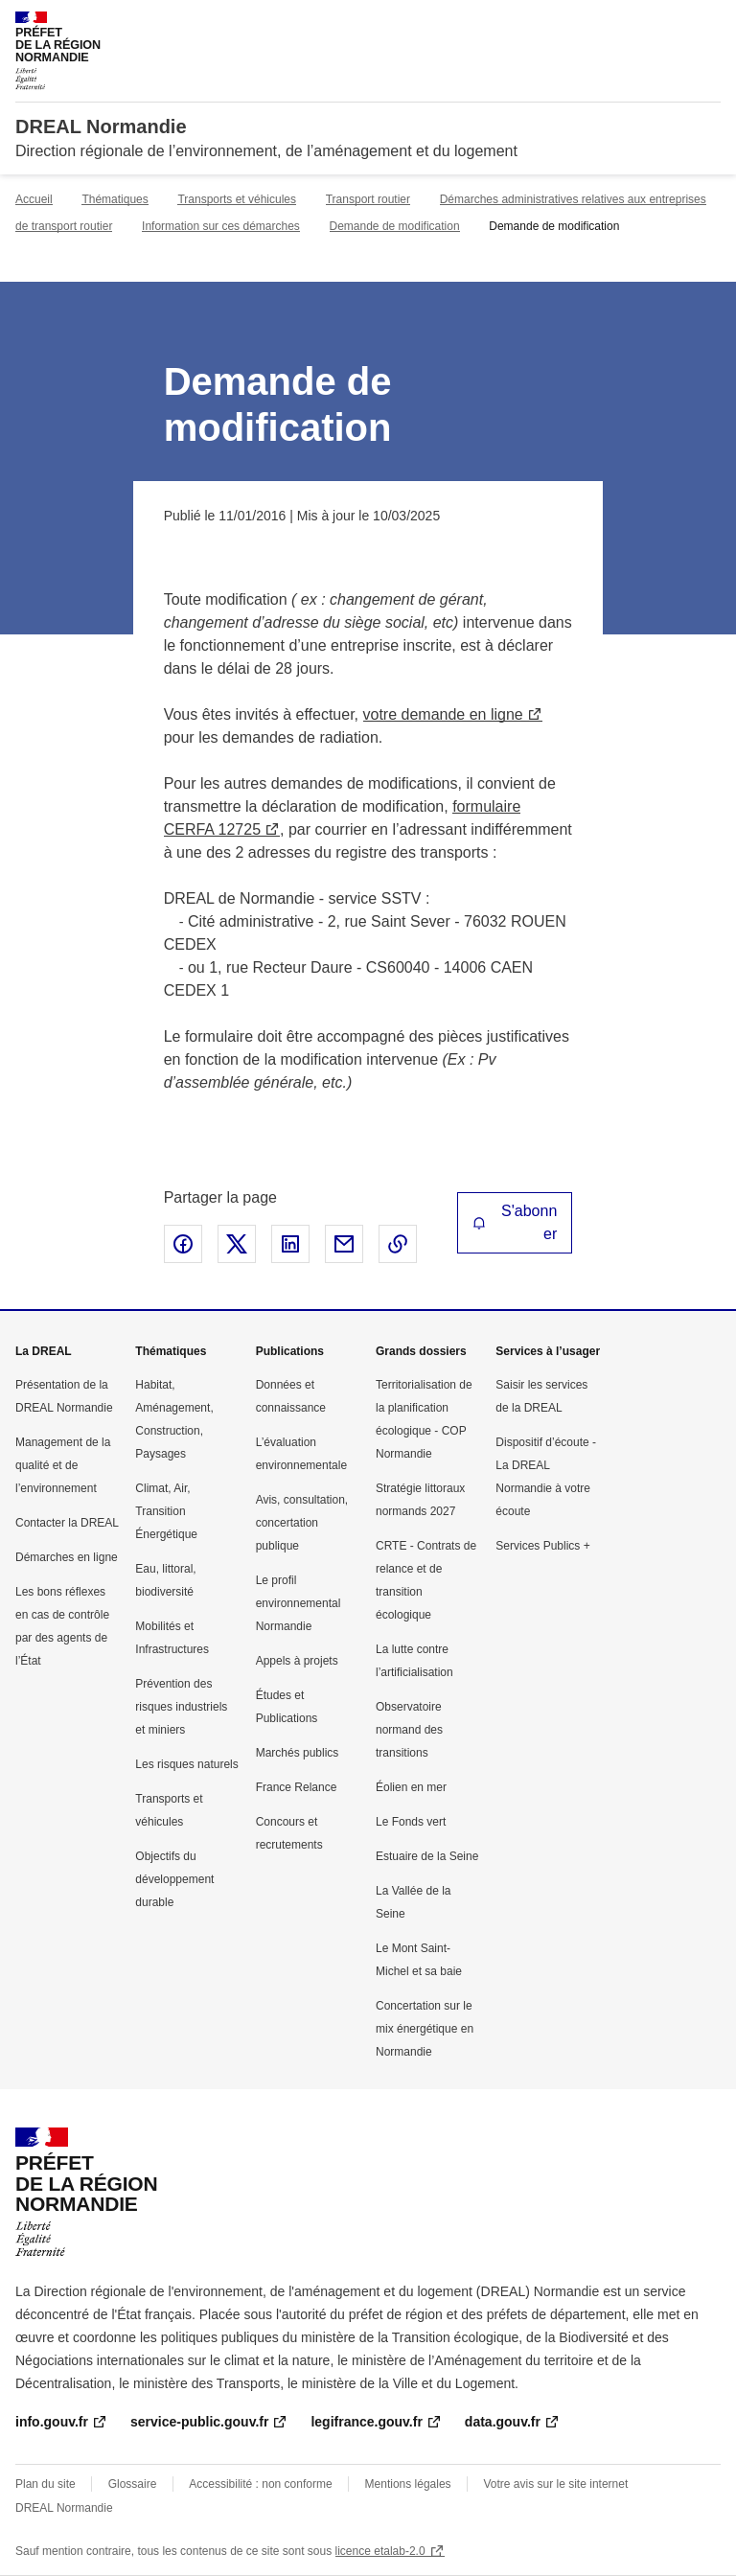 The image size is (736, 2576). What do you see at coordinates (66, 1557) in the screenshot?
I see `Démarches en ligne` at bounding box center [66, 1557].